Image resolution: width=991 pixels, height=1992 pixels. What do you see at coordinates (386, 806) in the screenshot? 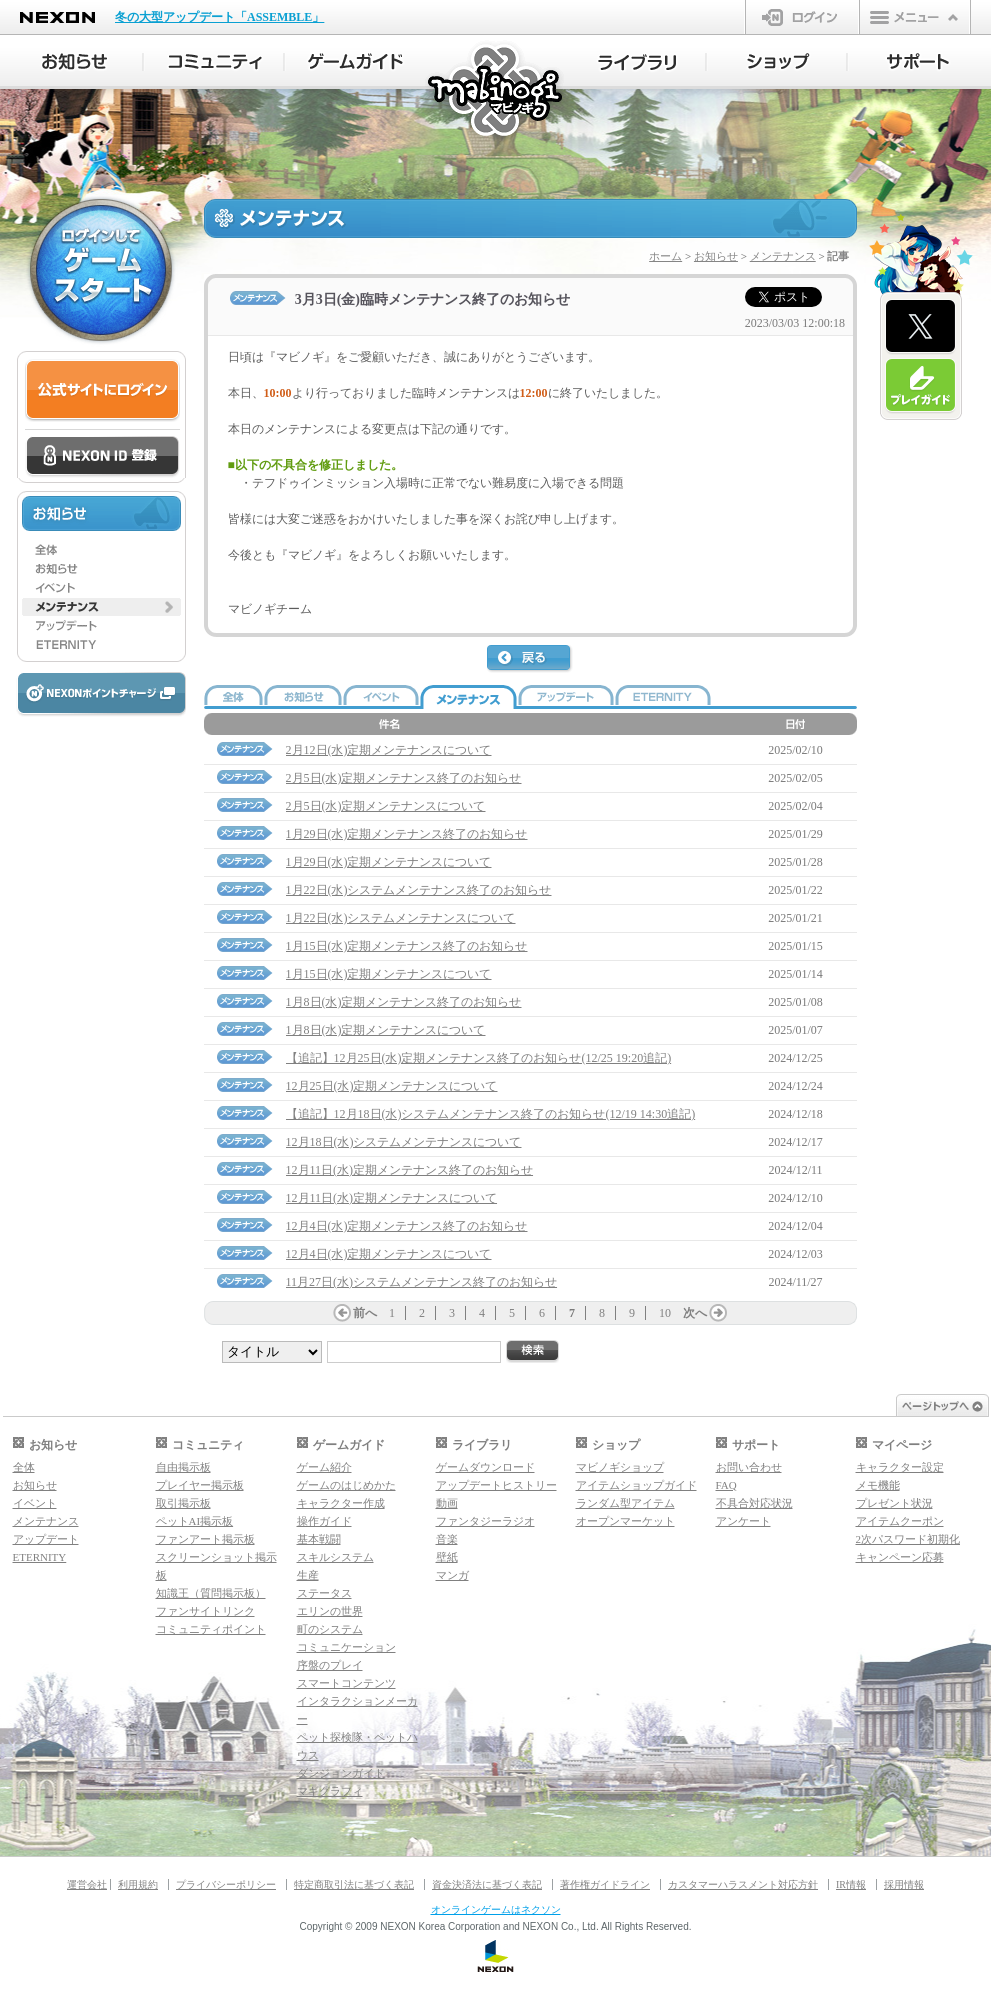
I see `2月5日(水)定期メンテナンスについて` at bounding box center [386, 806].